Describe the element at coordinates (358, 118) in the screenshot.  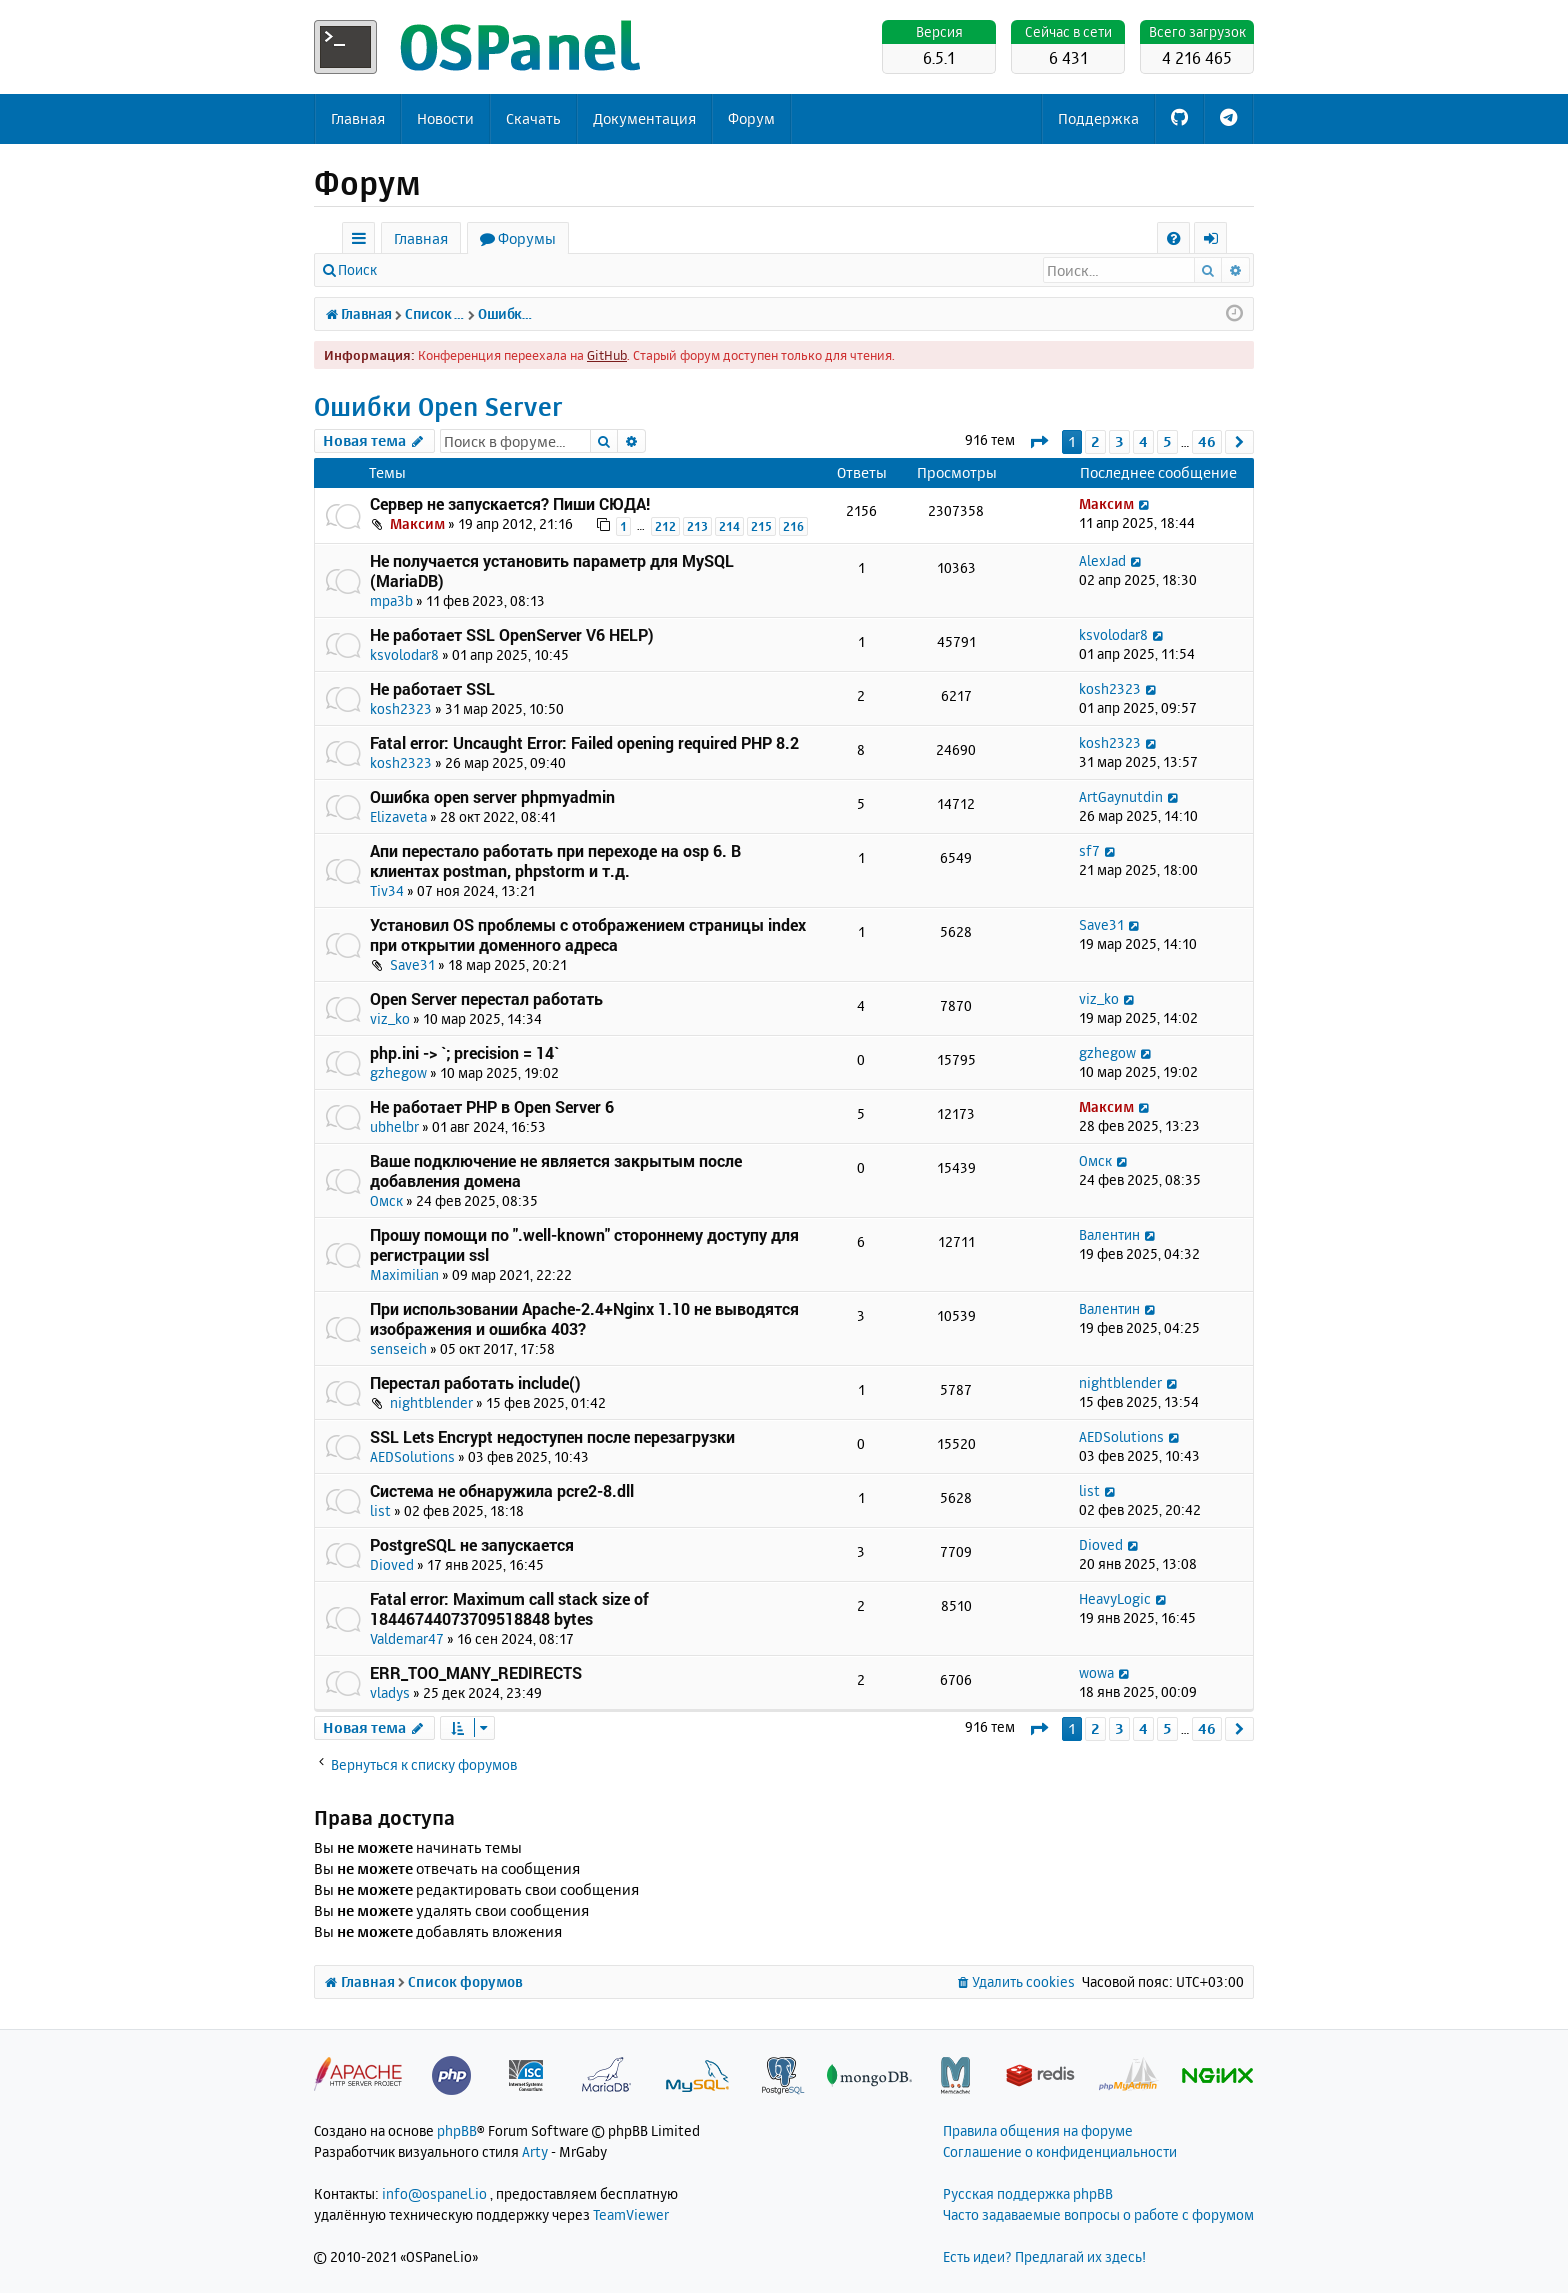
I see `Главная` at that location.